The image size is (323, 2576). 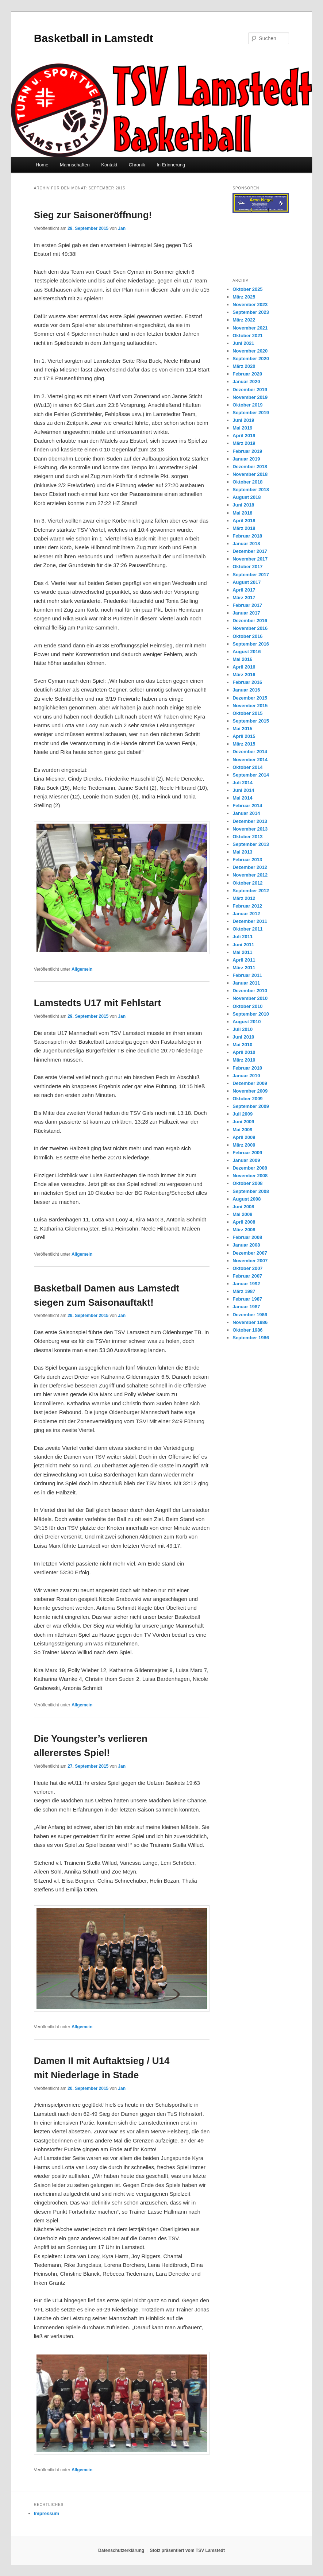 What do you see at coordinates (242, 1129) in the screenshot?
I see `Mai 2009` at bounding box center [242, 1129].